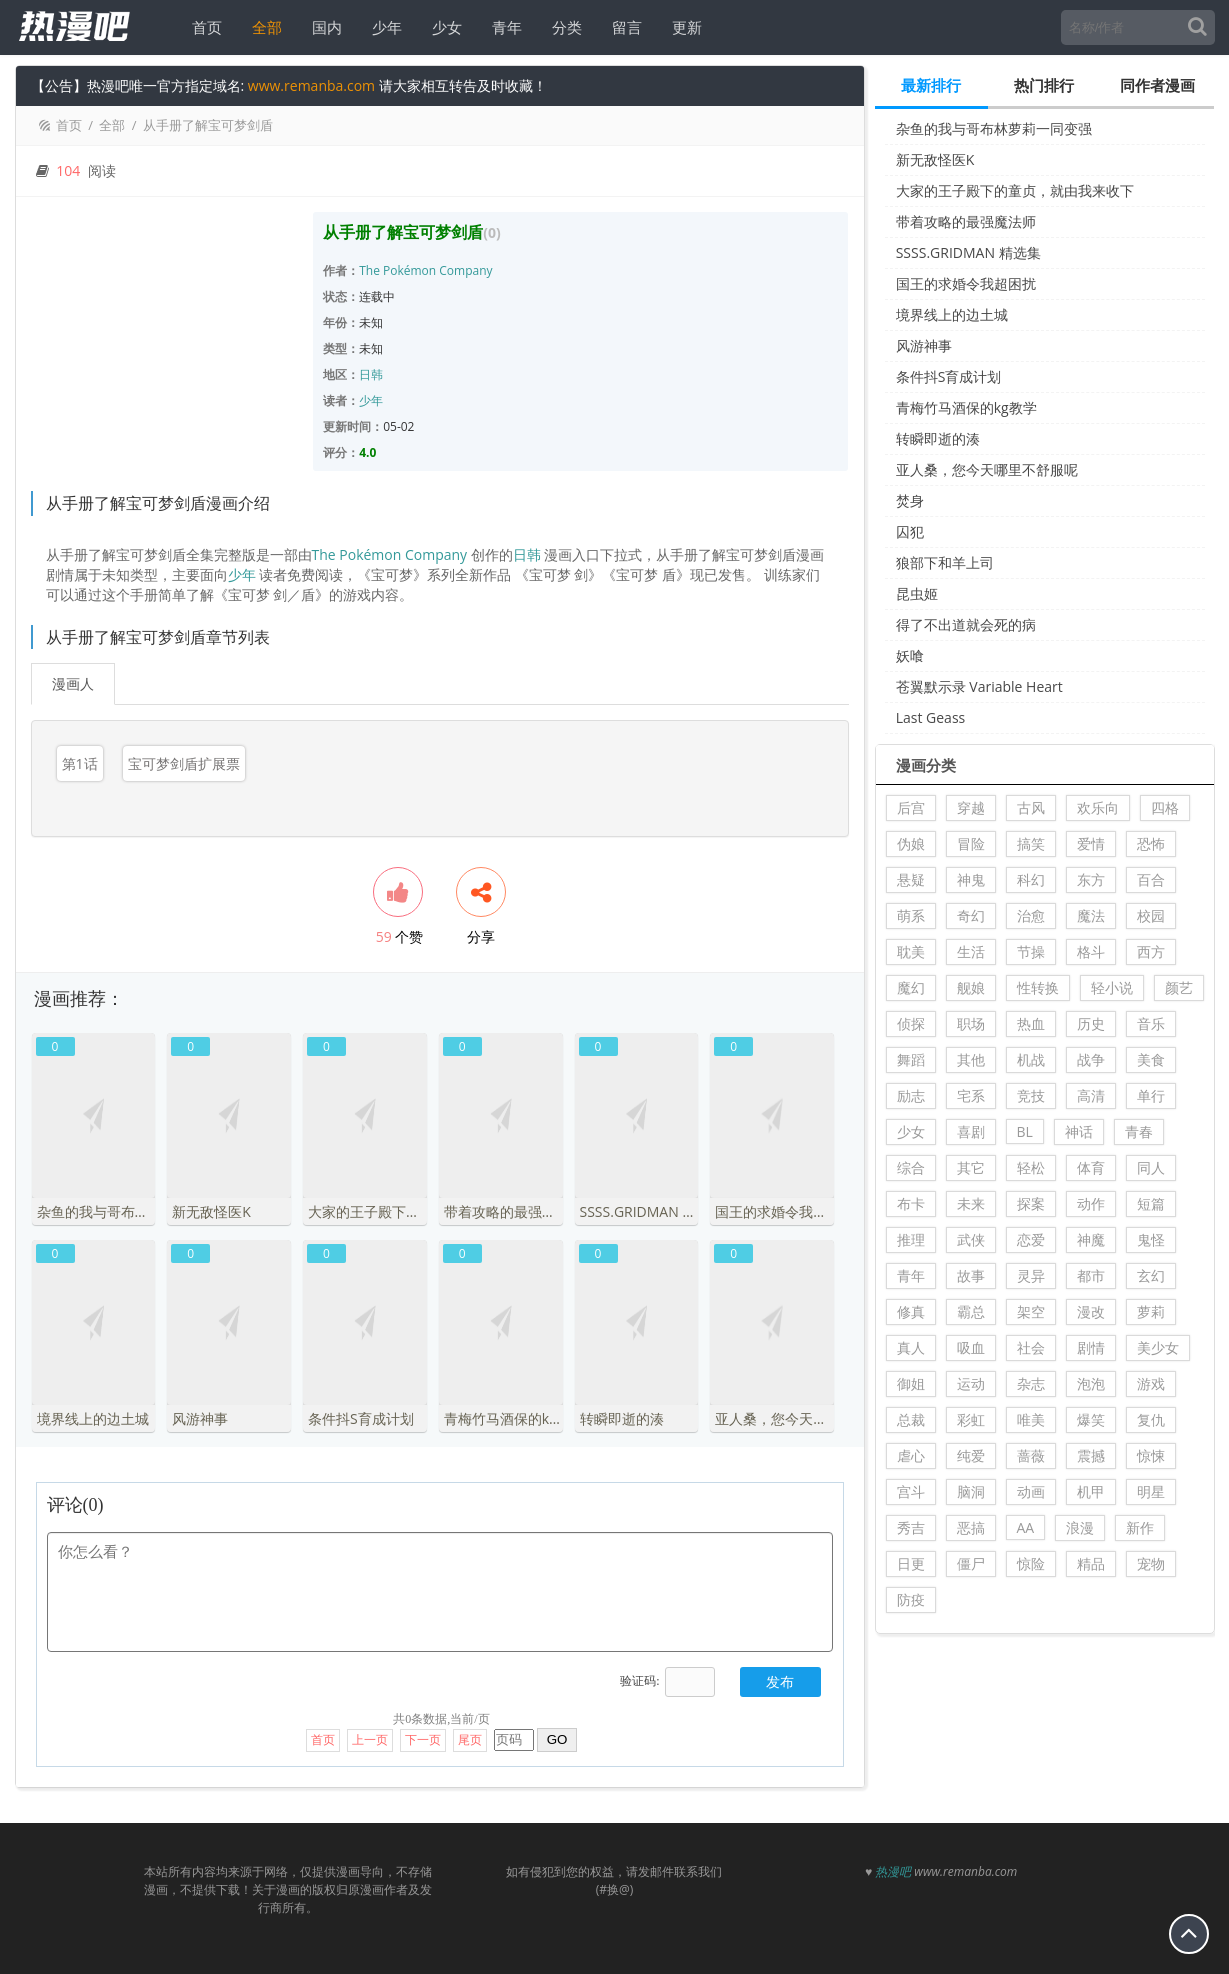 The height and width of the screenshot is (1974, 1229). What do you see at coordinates (1031, 1023) in the screenshot?
I see `热血` at bounding box center [1031, 1023].